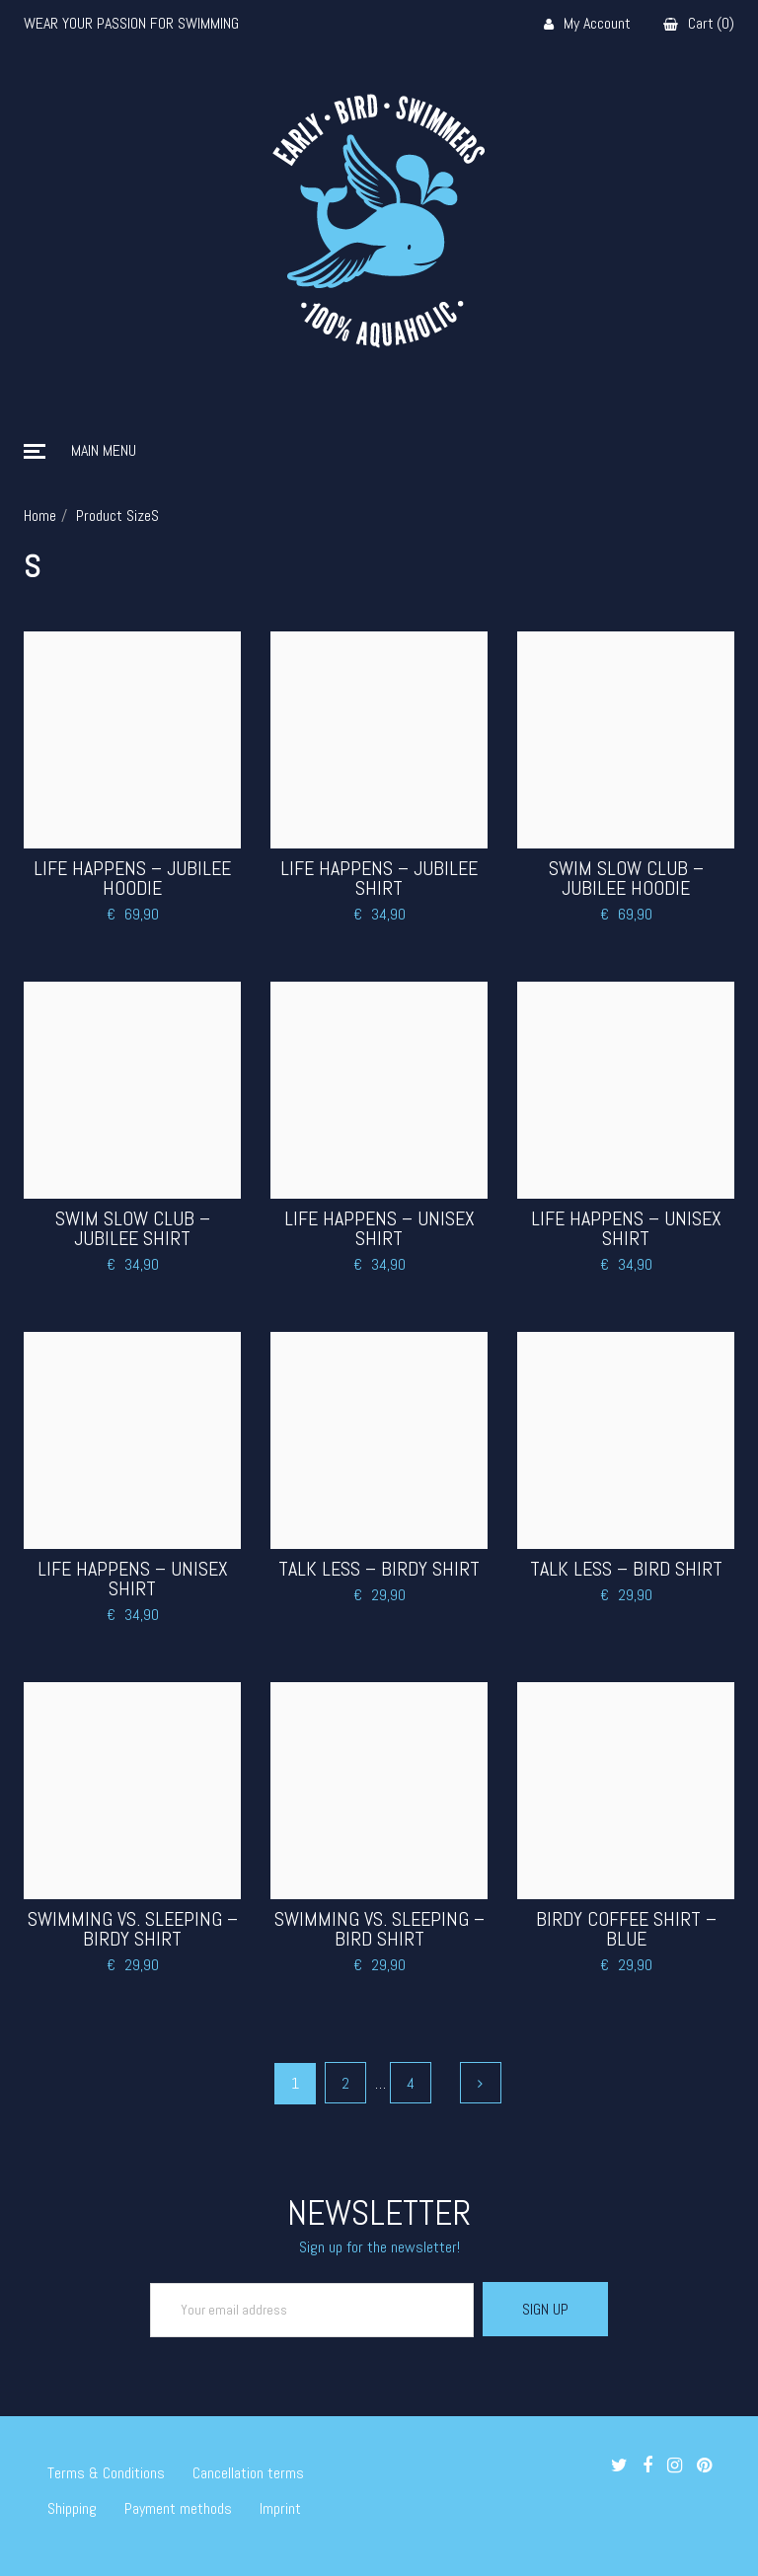 The image size is (758, 2576). Describe the element at coordinates (626, 1569) in the screenshot. I see `Talk less – Bird Shirt` at that location.